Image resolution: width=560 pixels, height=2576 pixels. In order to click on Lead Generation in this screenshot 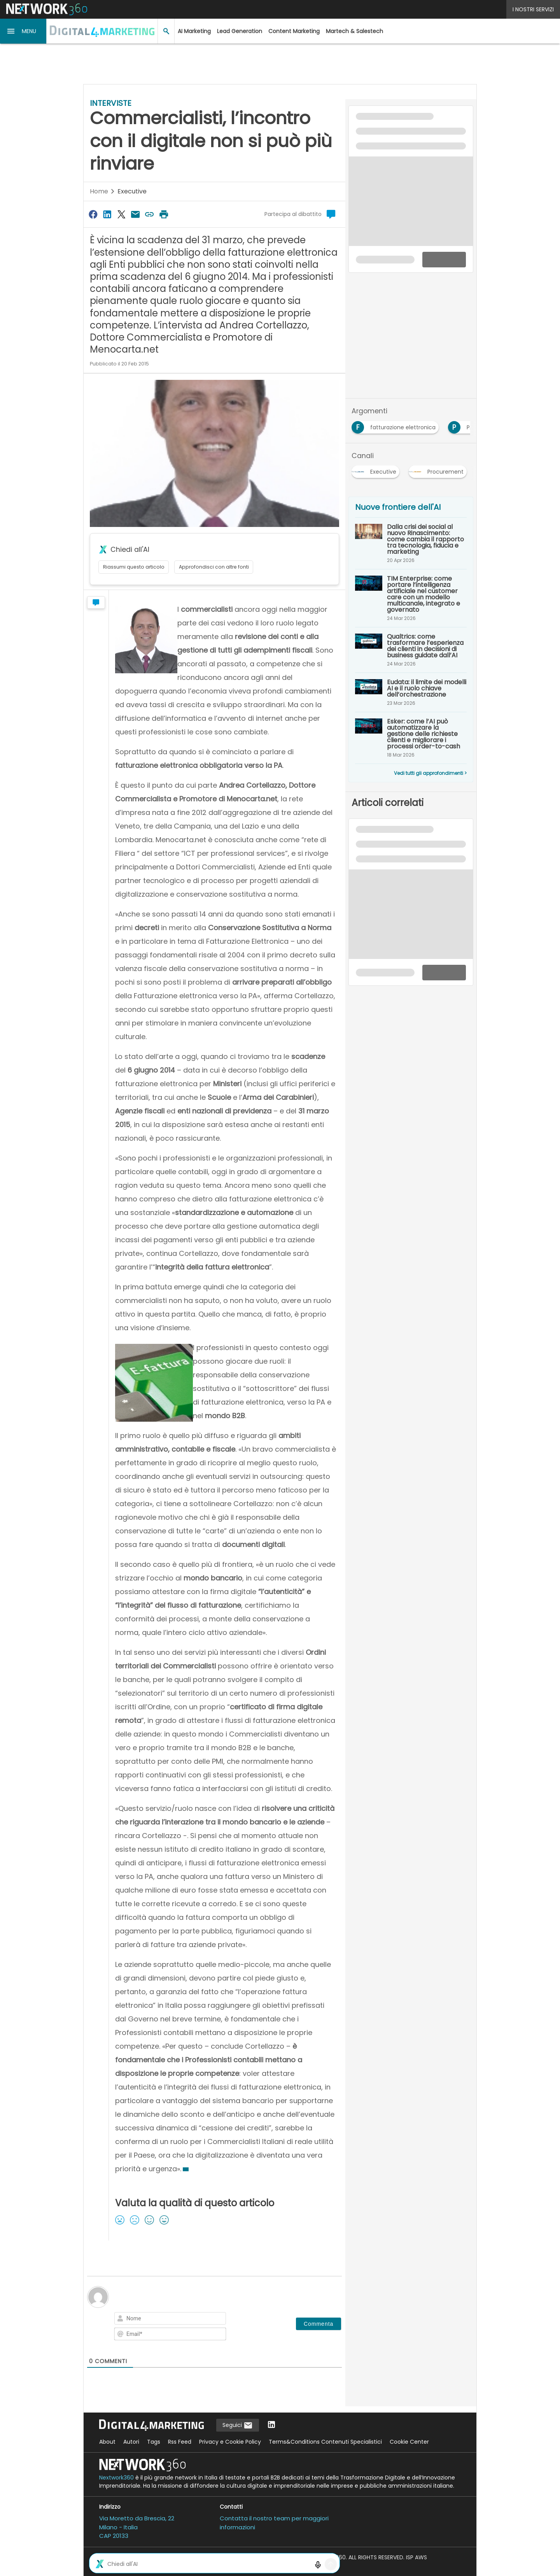, I will do `click(239, 31)`.